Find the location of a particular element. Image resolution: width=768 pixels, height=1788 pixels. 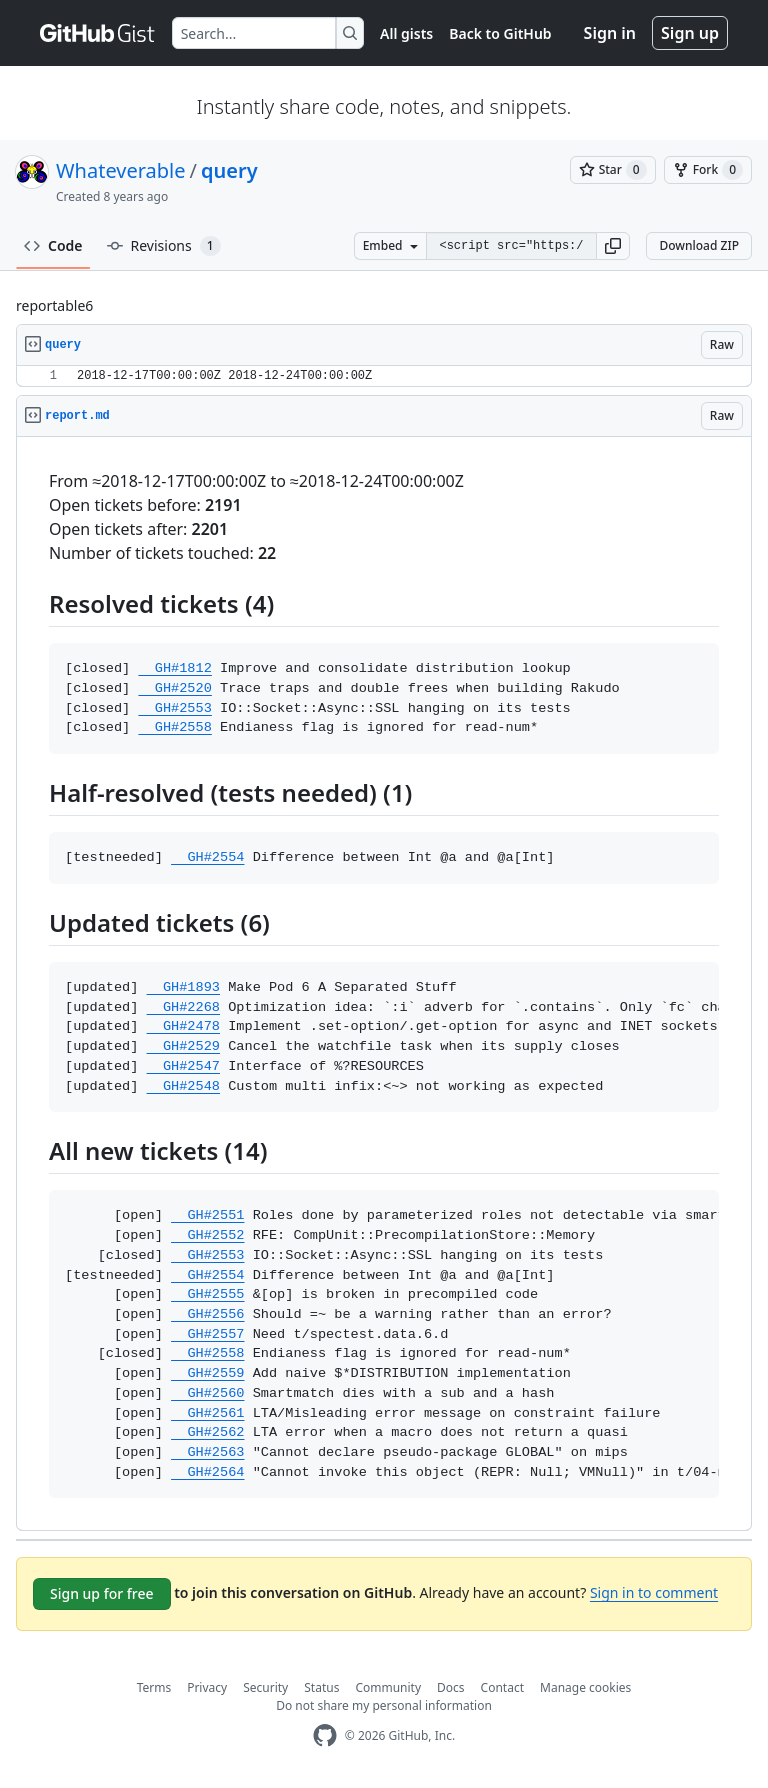

GH#2478 is located at coordinates (183, 1026).